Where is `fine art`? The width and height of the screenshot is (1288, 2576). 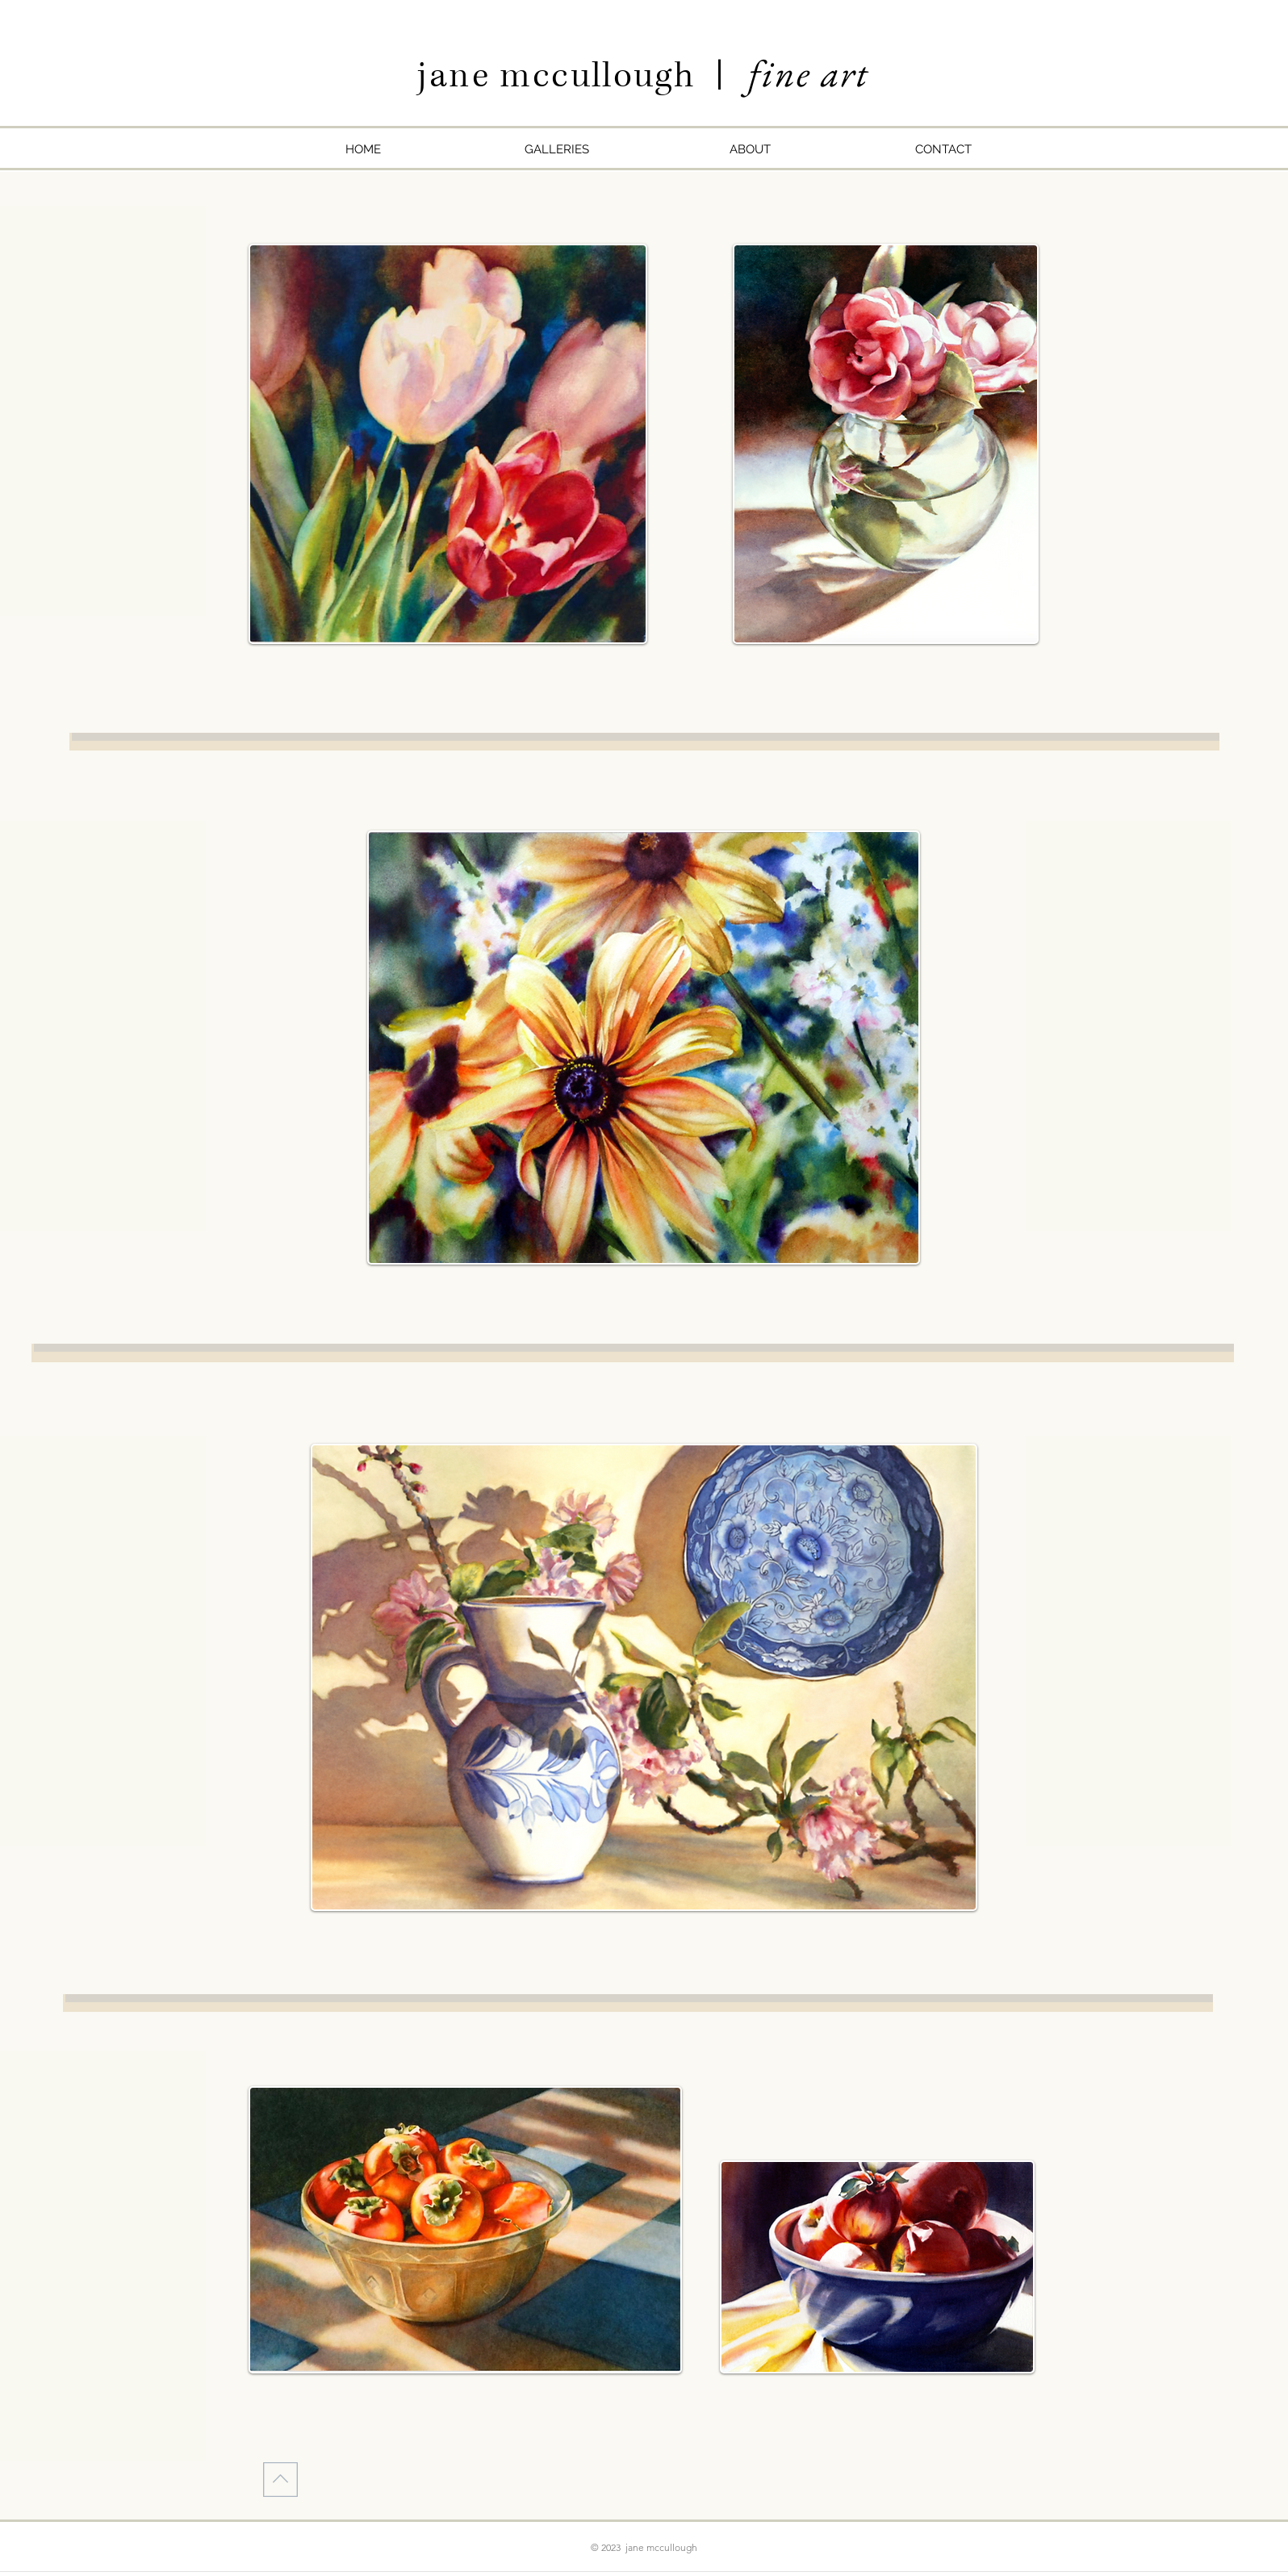 fine art is located at coordinates (809, 73).